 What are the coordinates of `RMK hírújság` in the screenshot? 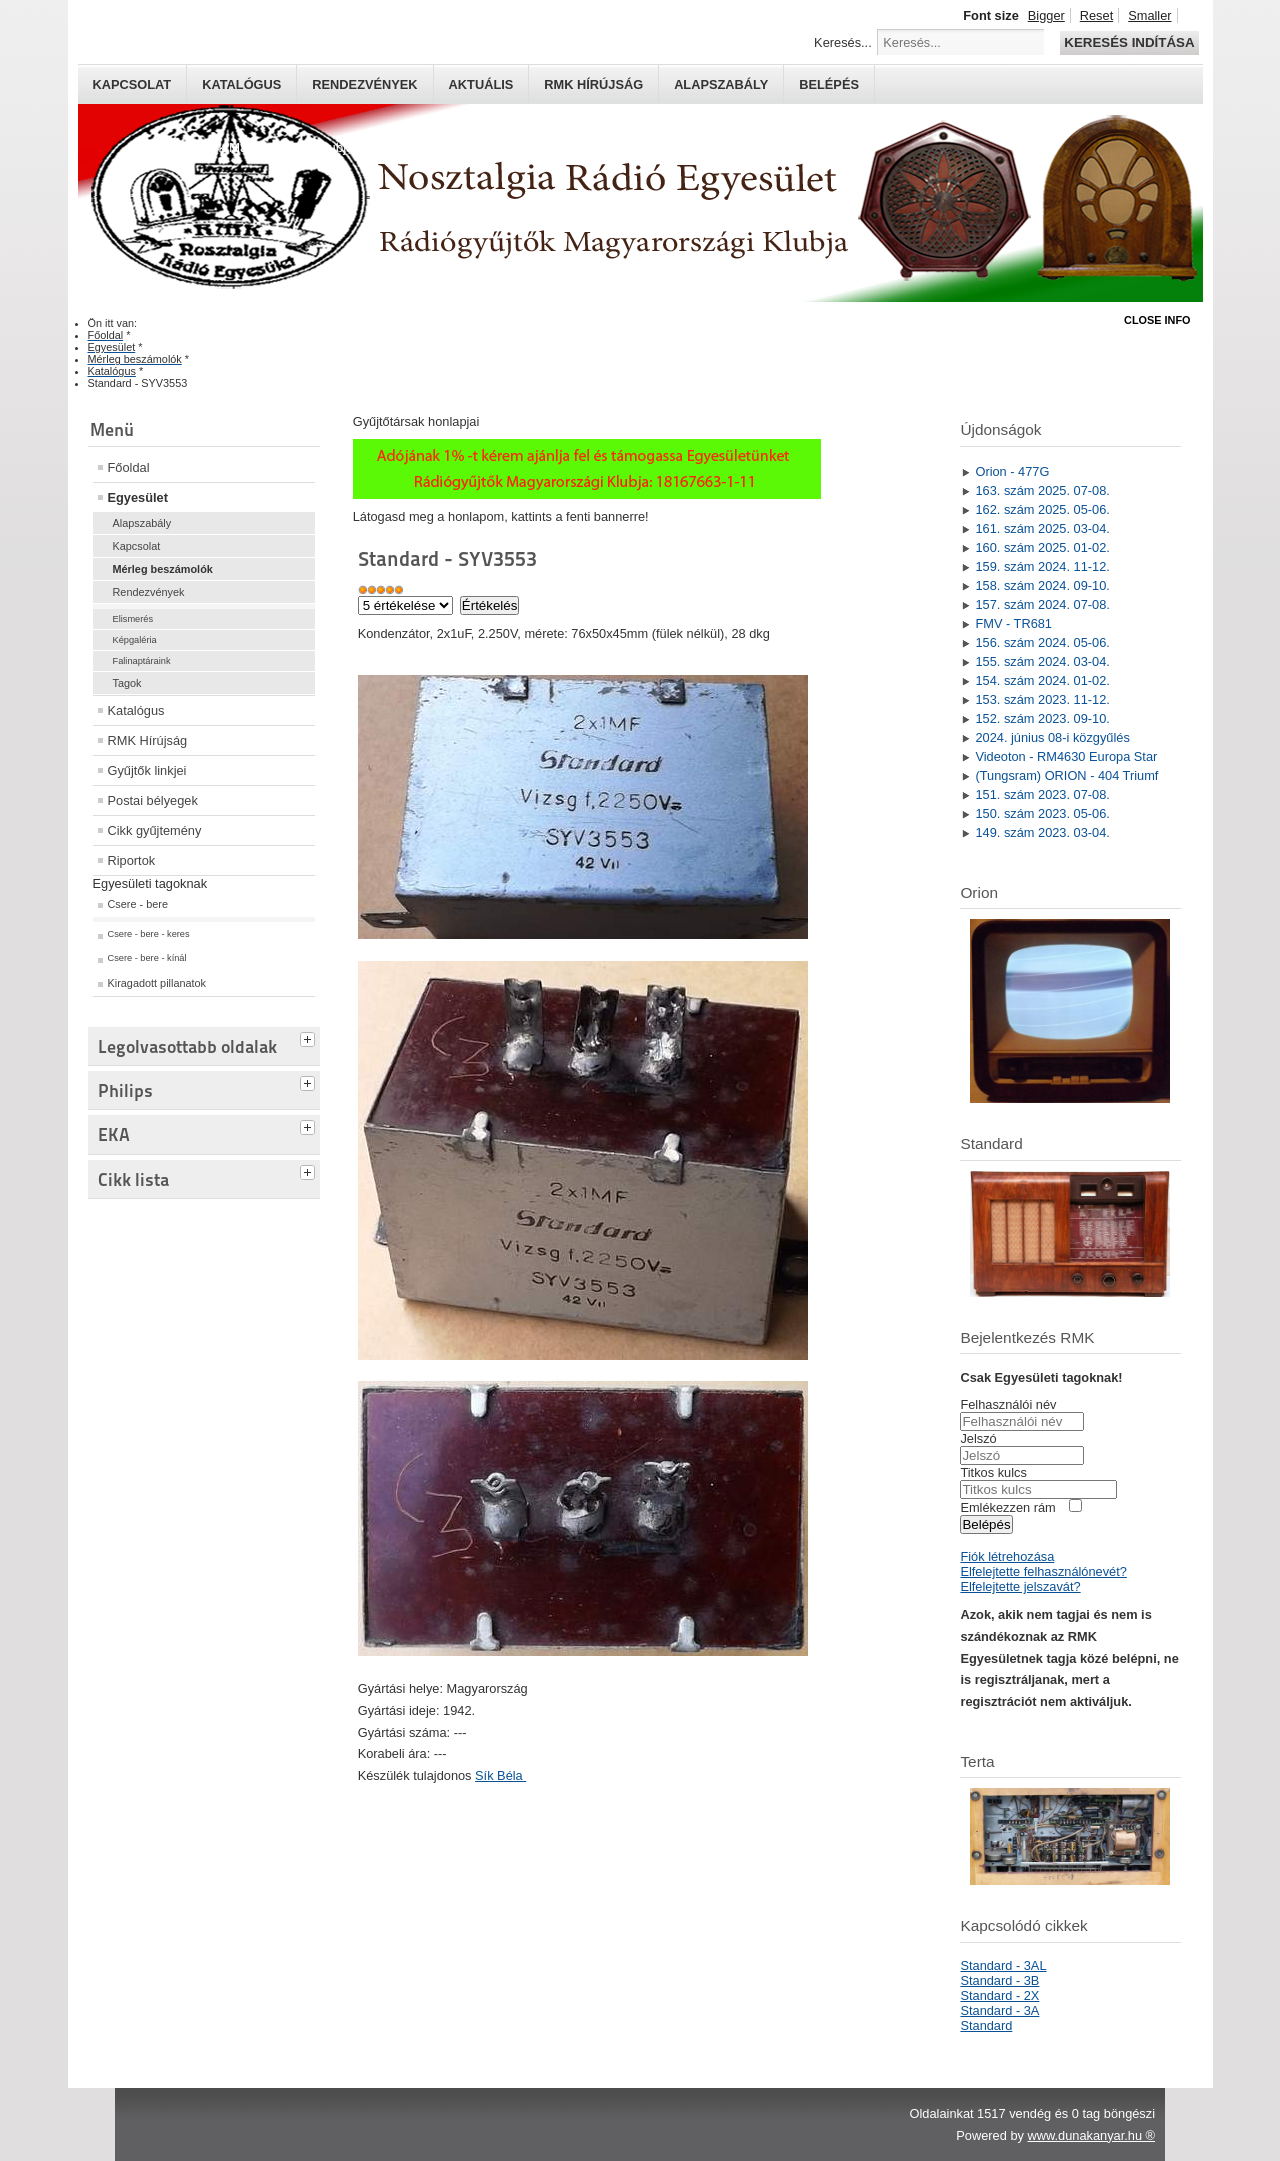 It's located at (593, 84).